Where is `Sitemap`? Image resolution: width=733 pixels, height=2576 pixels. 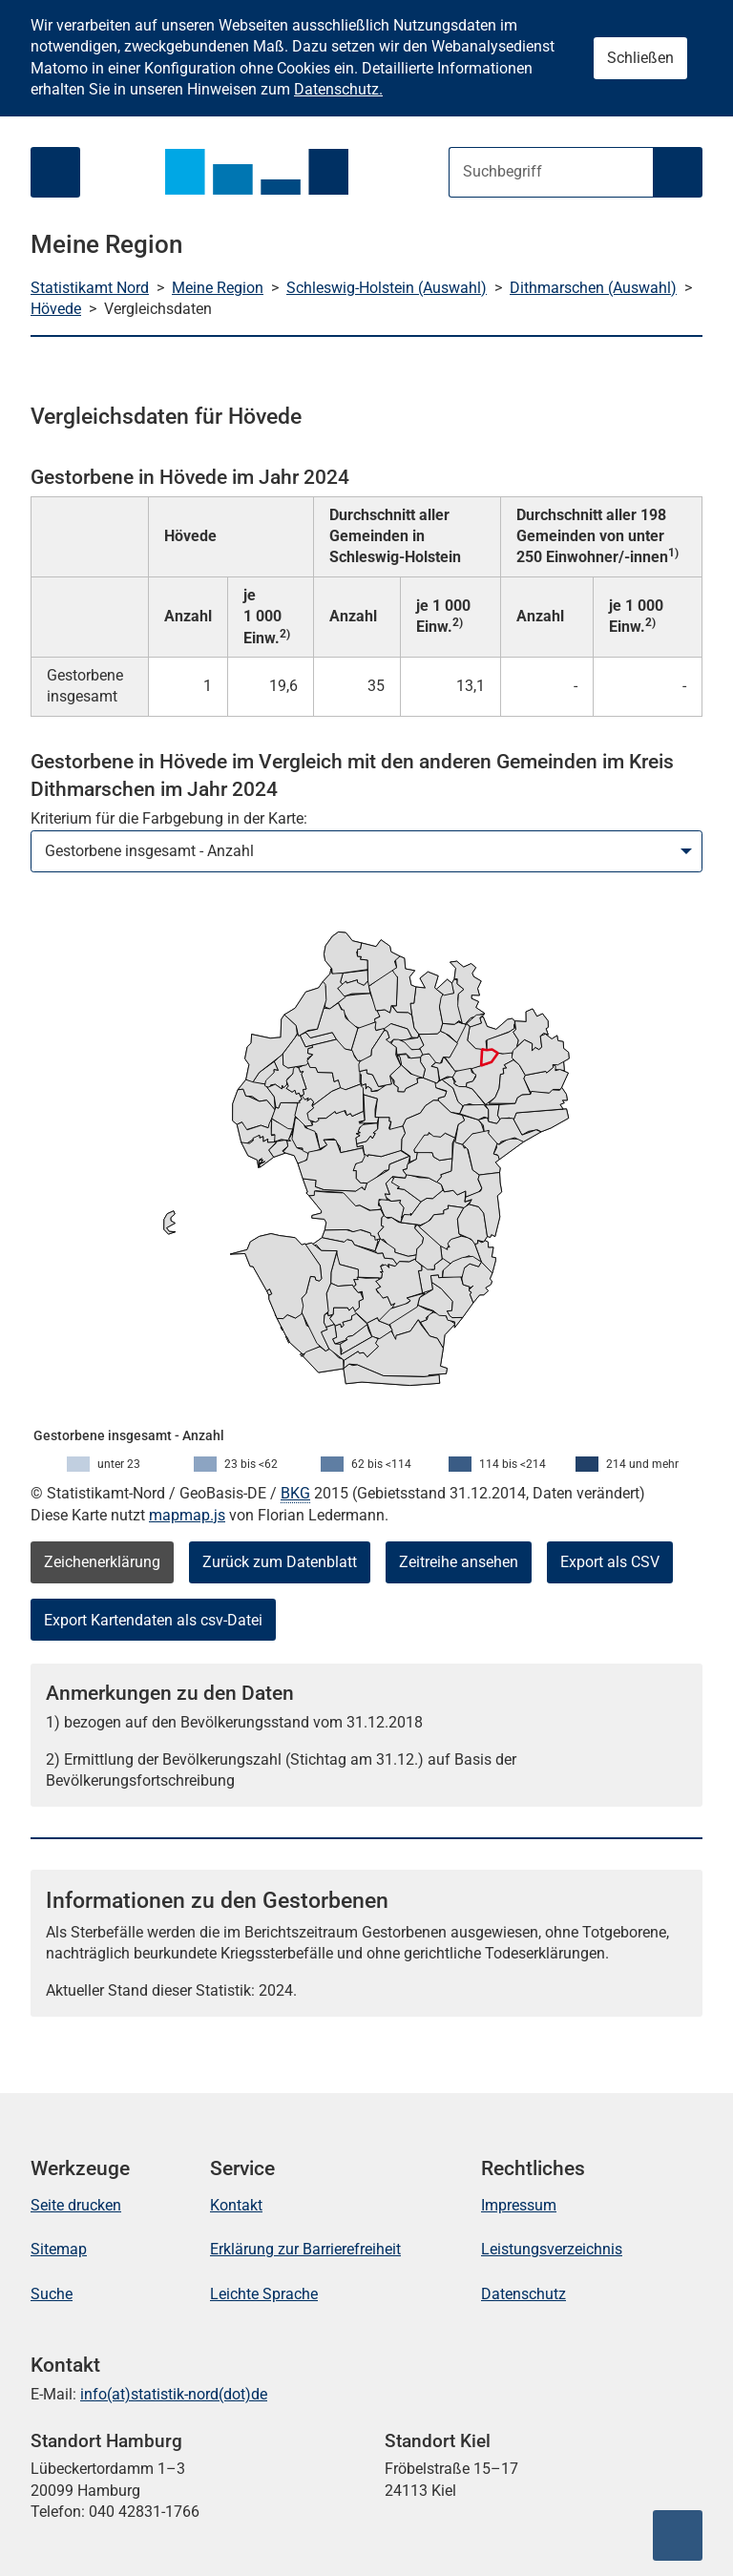
Sitemap is located at coordinates (59, 2249).